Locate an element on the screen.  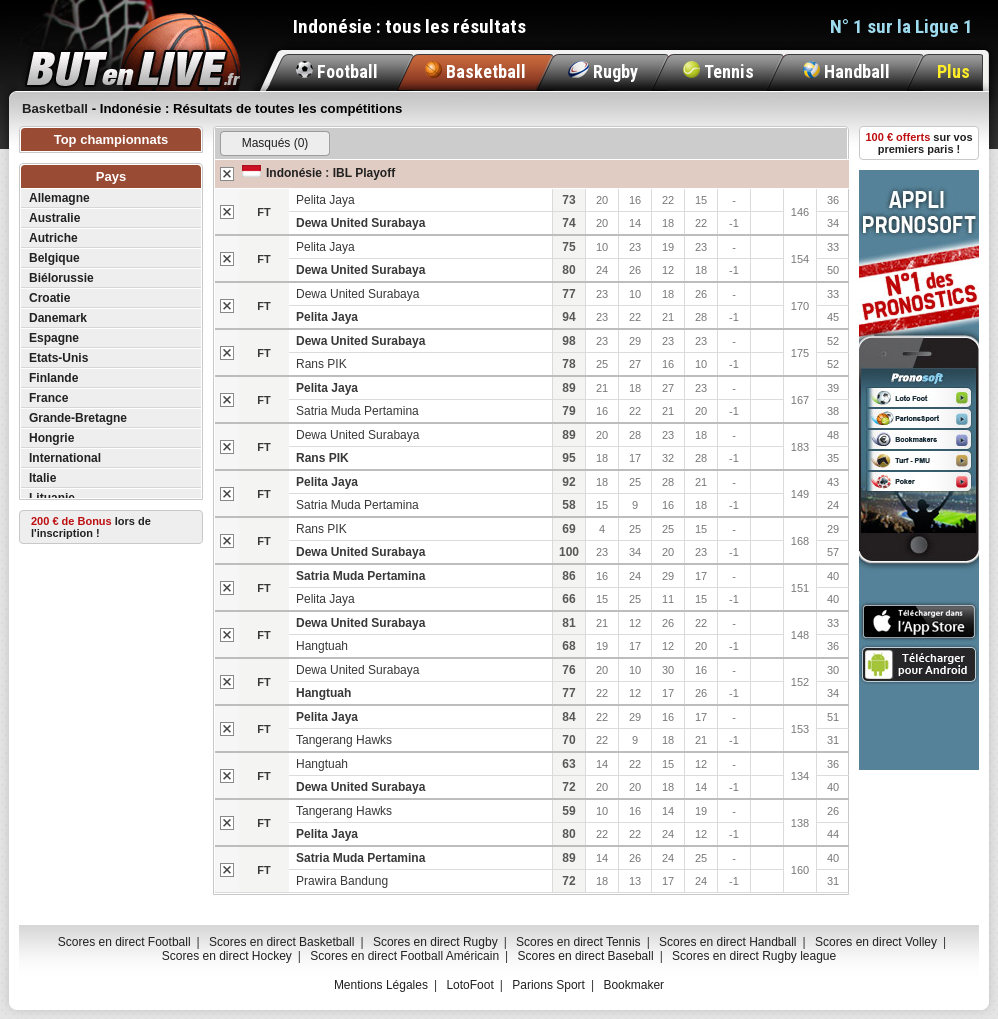
Belgique is located at coordinates (54, 258).